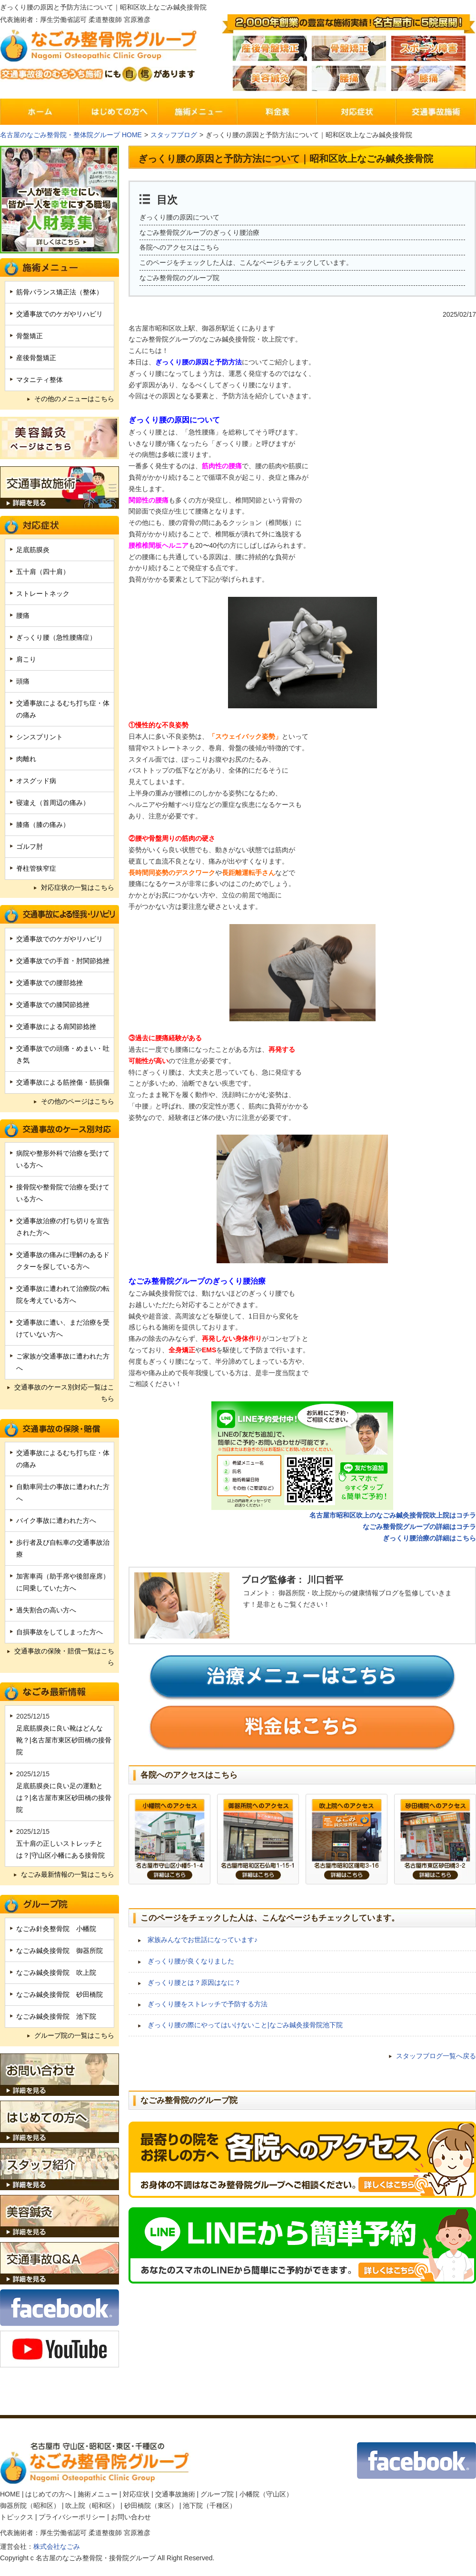 The height and width of the screenshot is (2576, 476). What do you see at coordinates (42, 571) in the screenshot?
I see `五十肩（四十肩）` at bounding box center [42, 571].